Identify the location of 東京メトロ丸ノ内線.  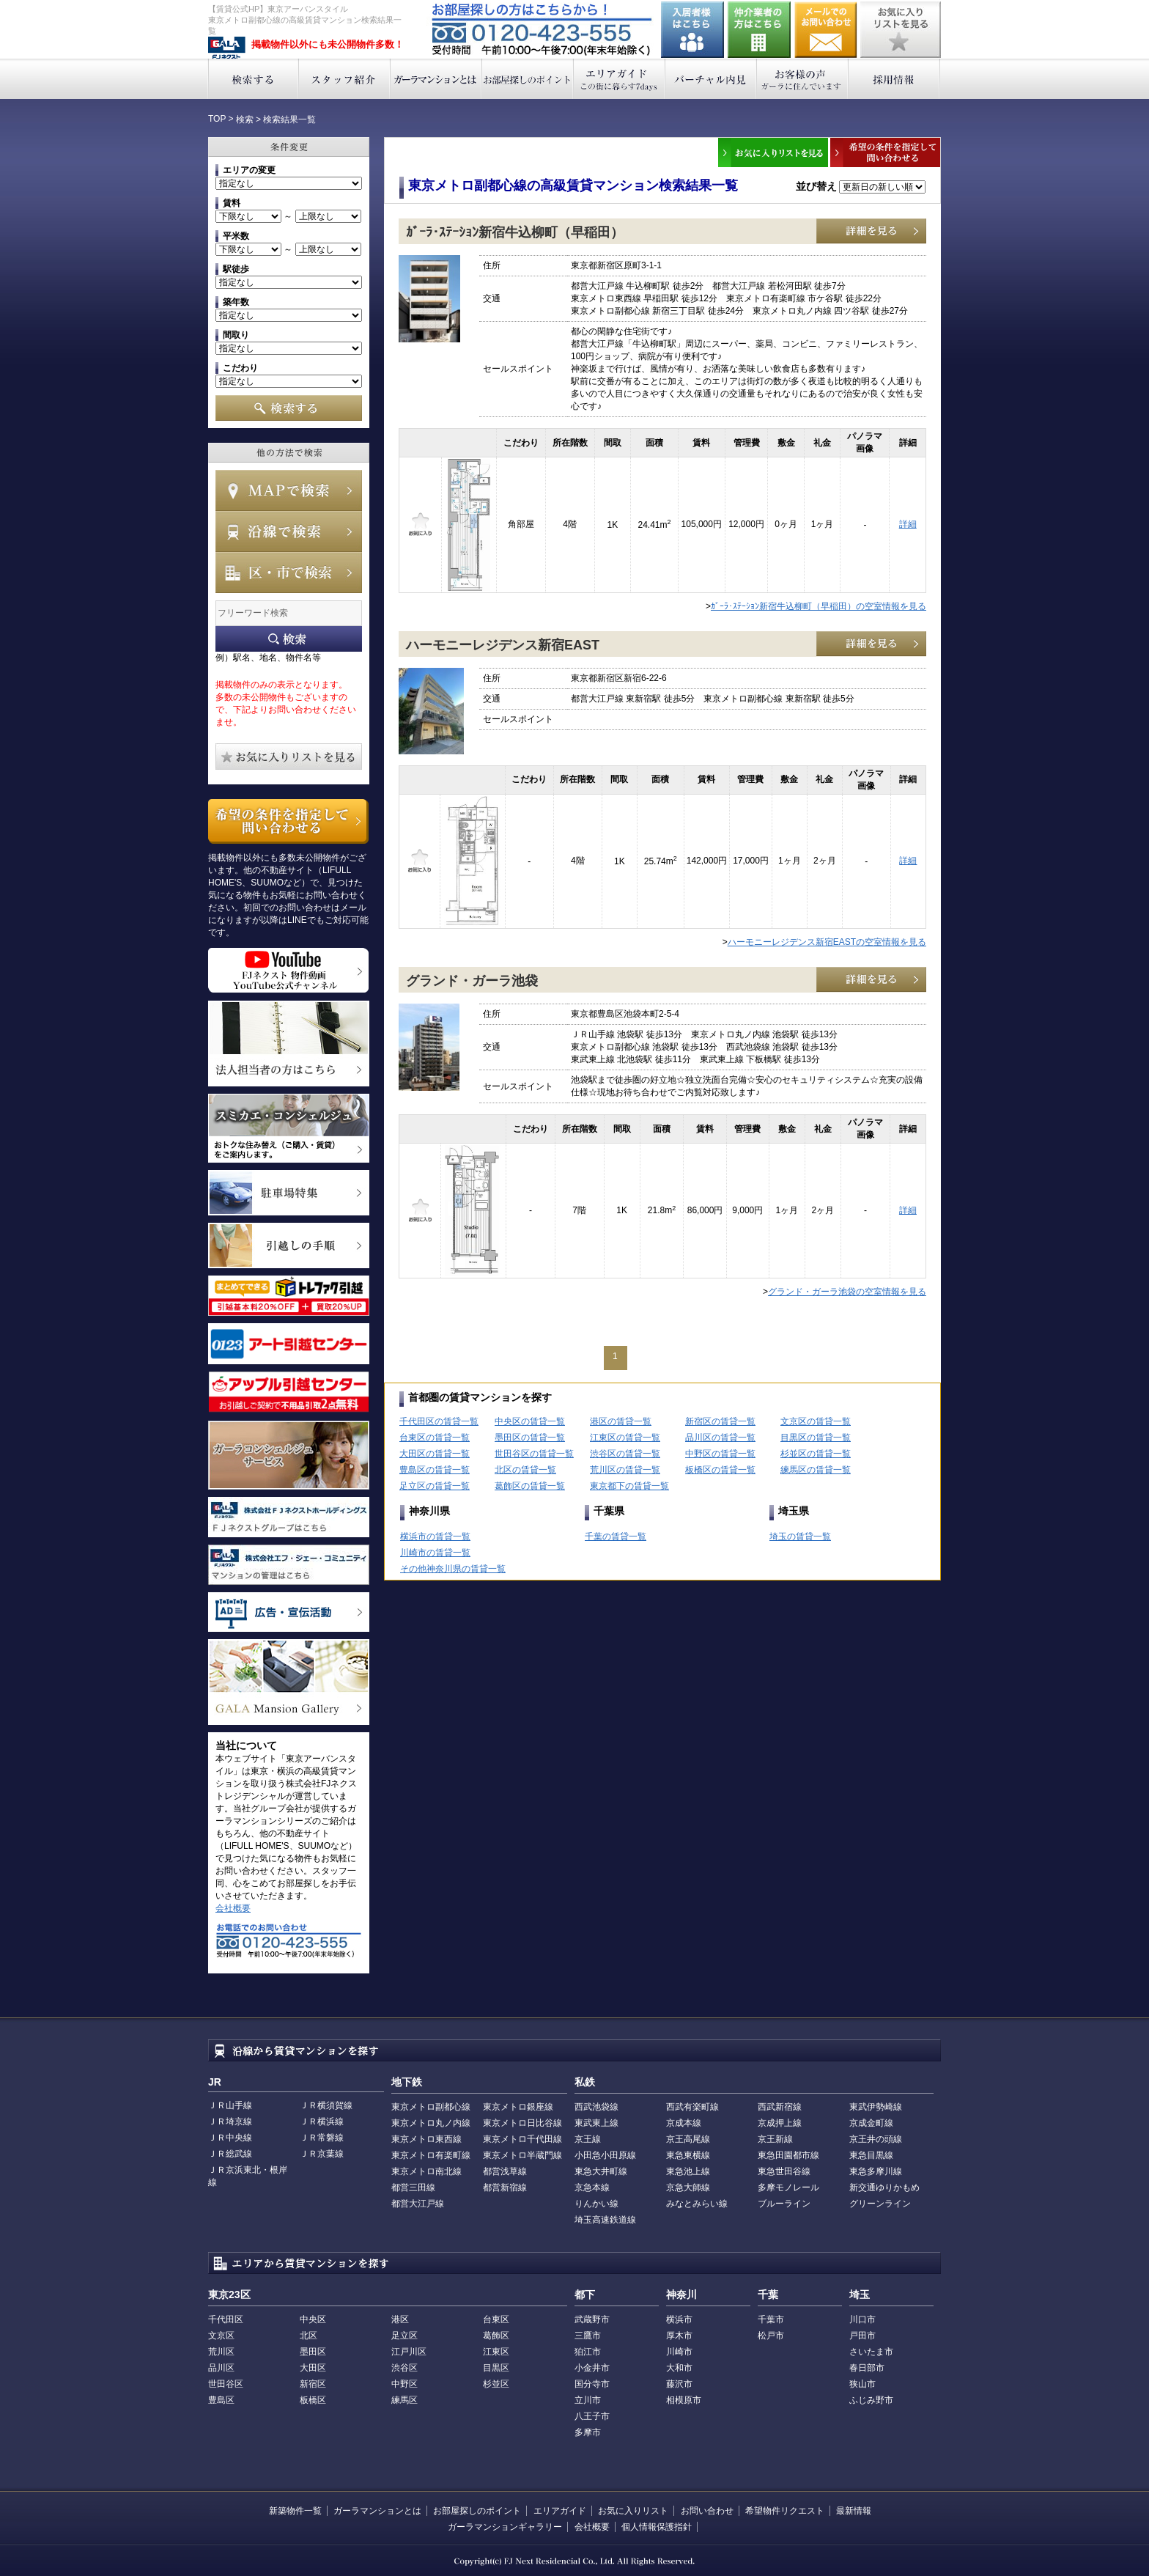
(430, 2123).